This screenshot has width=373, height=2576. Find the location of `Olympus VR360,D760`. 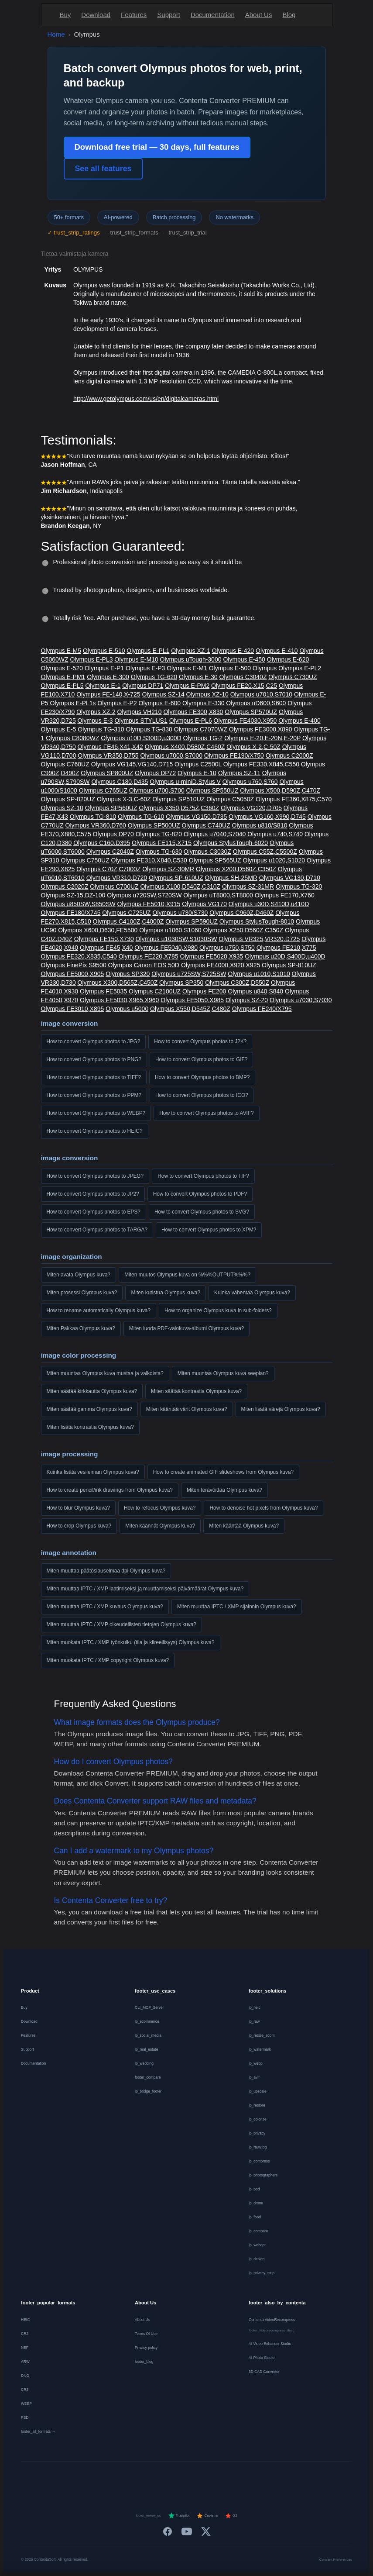

Olympus VR360,D760 is located at coordinates (95, 825).